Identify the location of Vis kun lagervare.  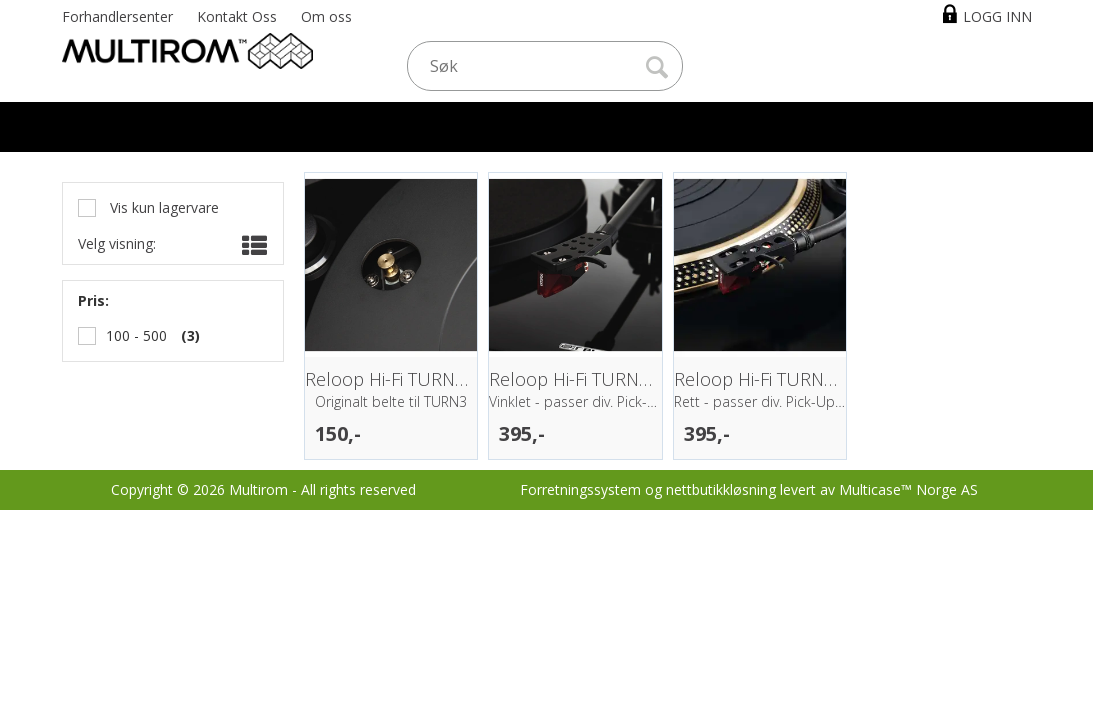
(162, 207).